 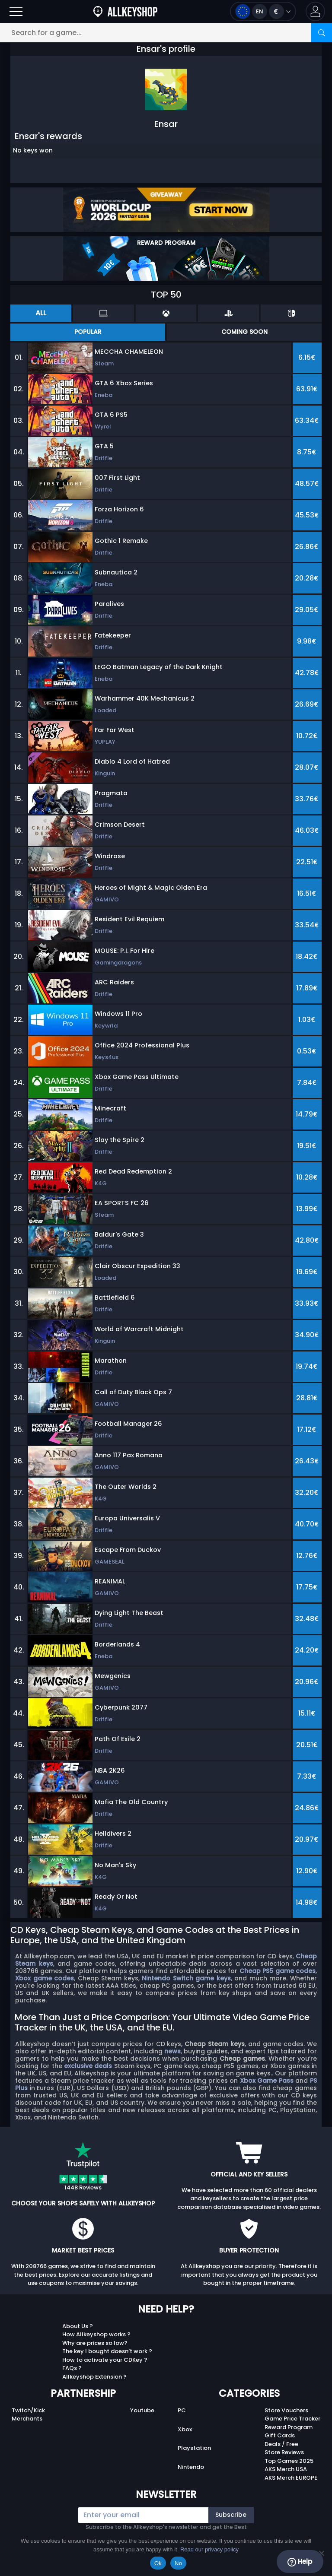 I want to click on Youtube, so click(x=142, y=2410).